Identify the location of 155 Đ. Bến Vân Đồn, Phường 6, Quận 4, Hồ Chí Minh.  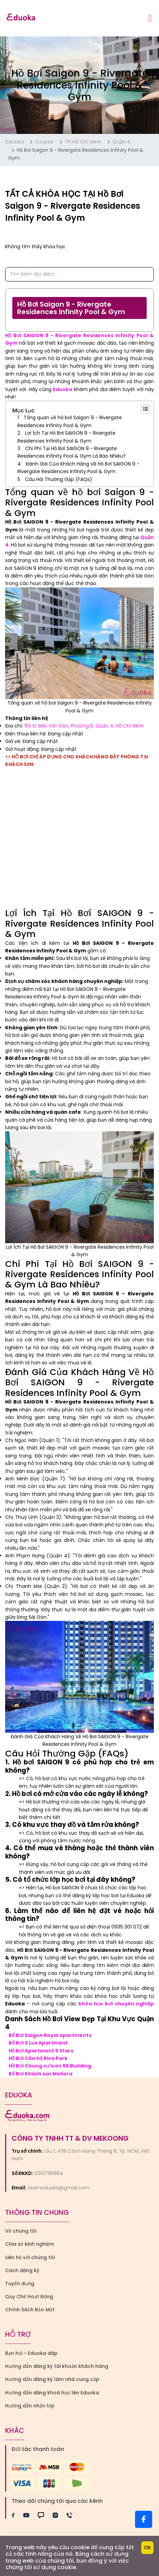
(84, 725).